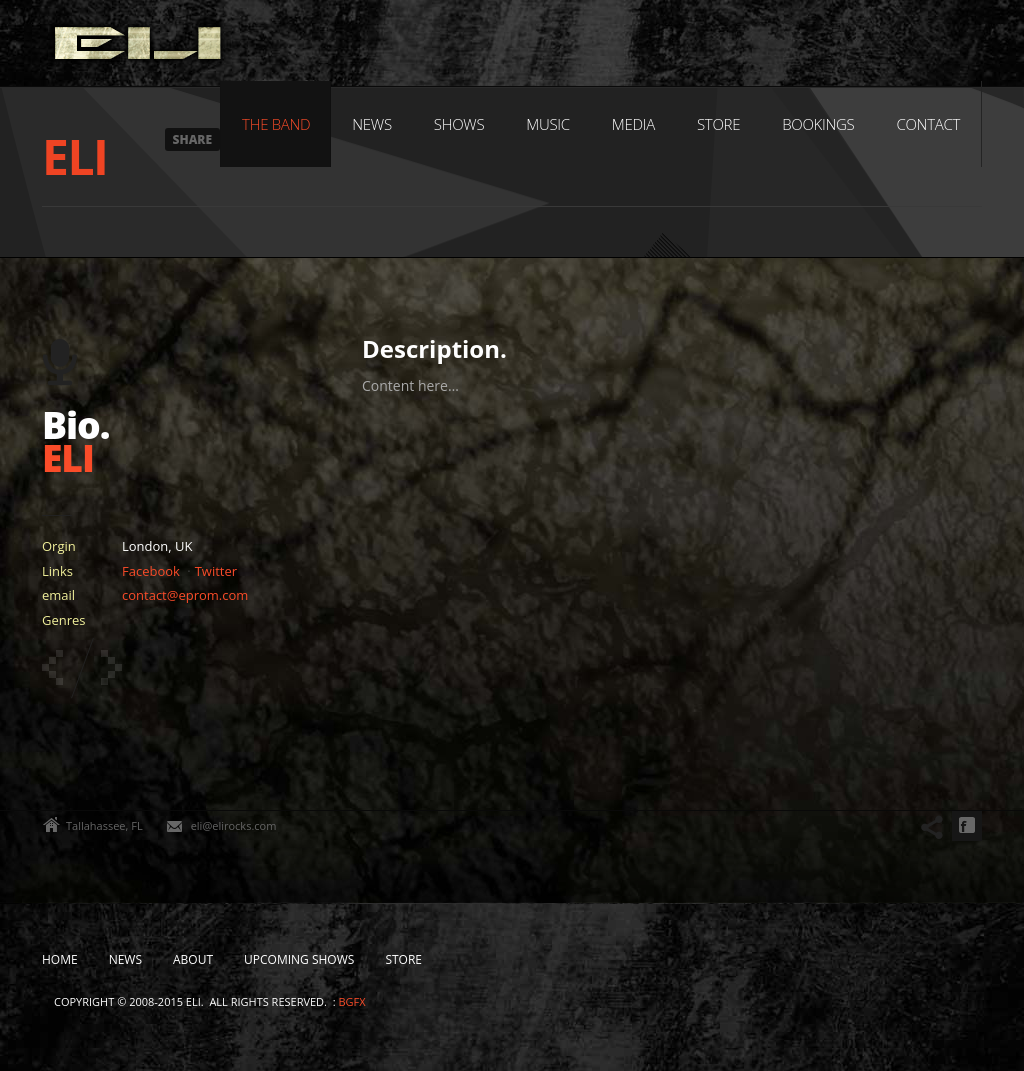 The image size is (1024, 1071). Describe the element at coordinates (60, 959) in the screenshot. I see `Home` at that location.